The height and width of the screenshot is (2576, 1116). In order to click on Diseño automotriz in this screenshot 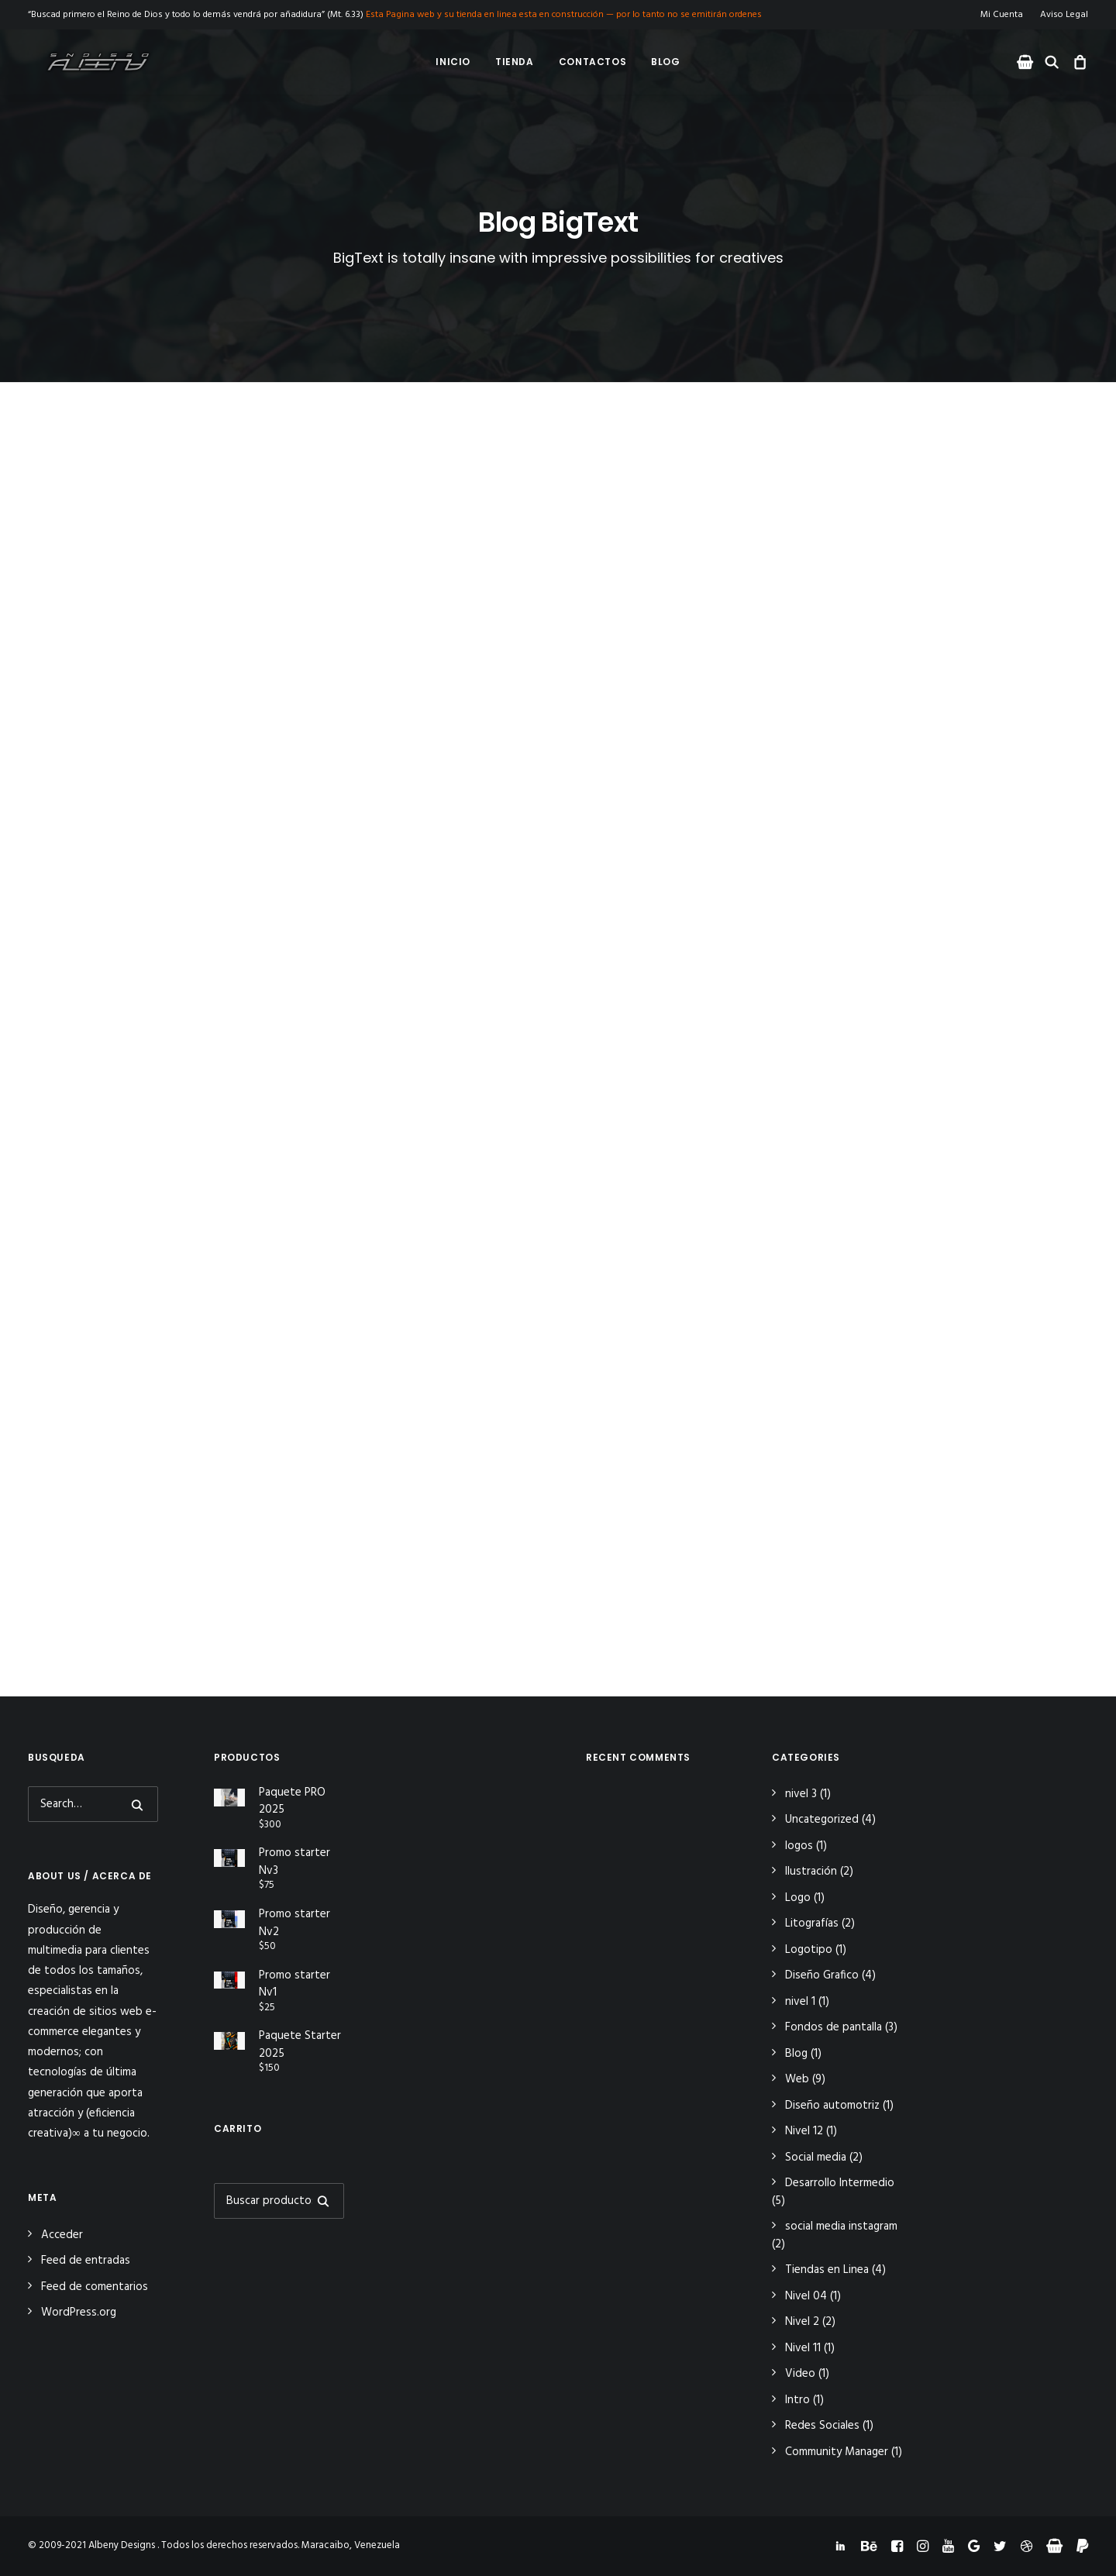, I will do `click(832, 2105)`.